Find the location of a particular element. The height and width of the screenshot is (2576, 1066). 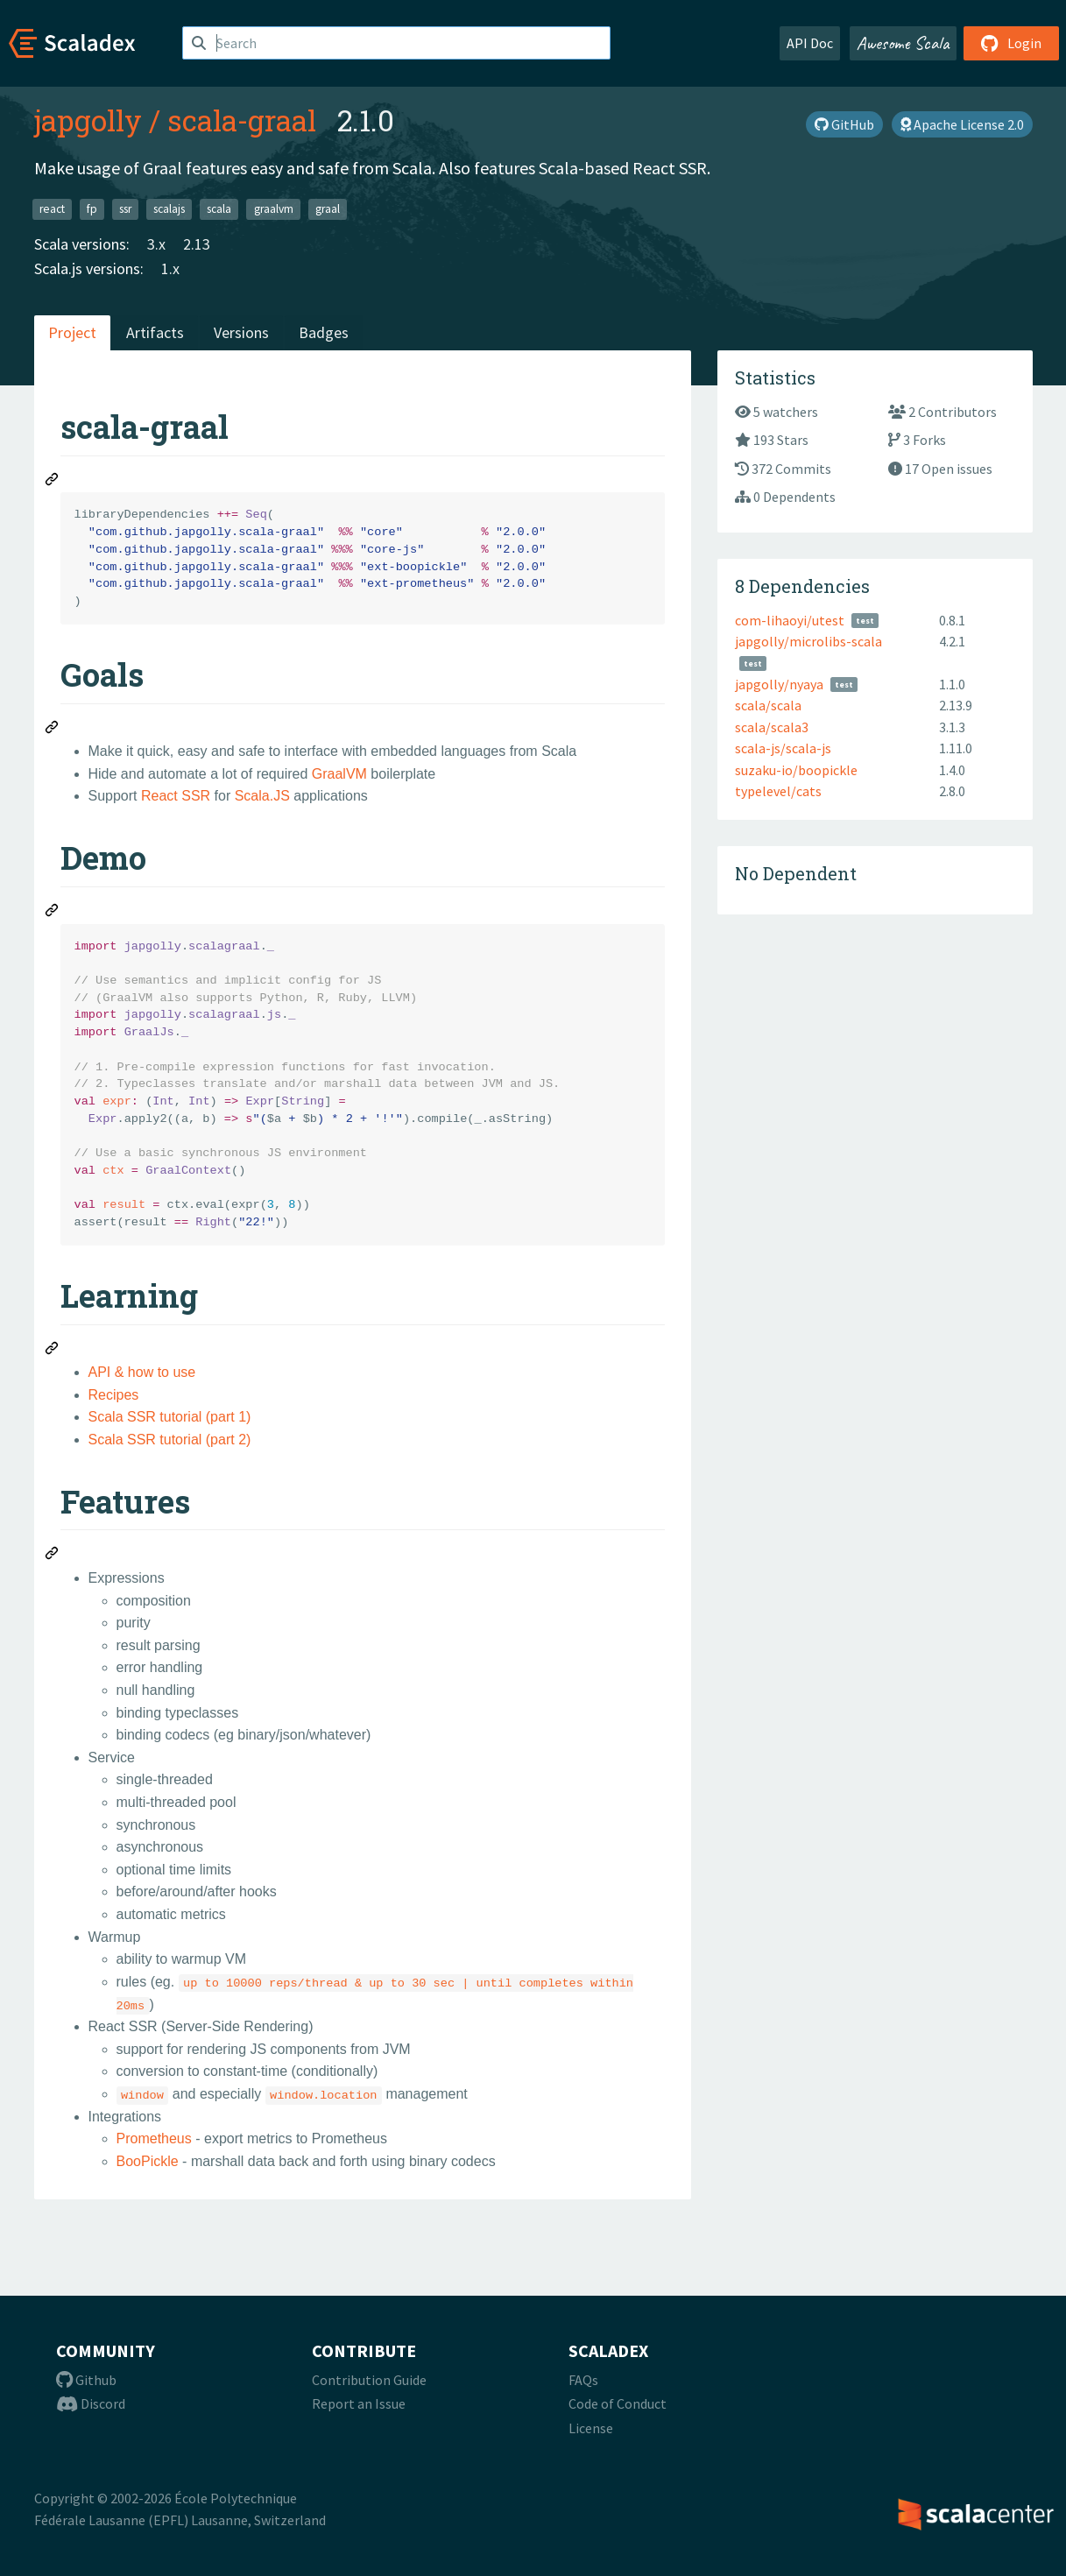

ssr is located at coordinates (125, 208).